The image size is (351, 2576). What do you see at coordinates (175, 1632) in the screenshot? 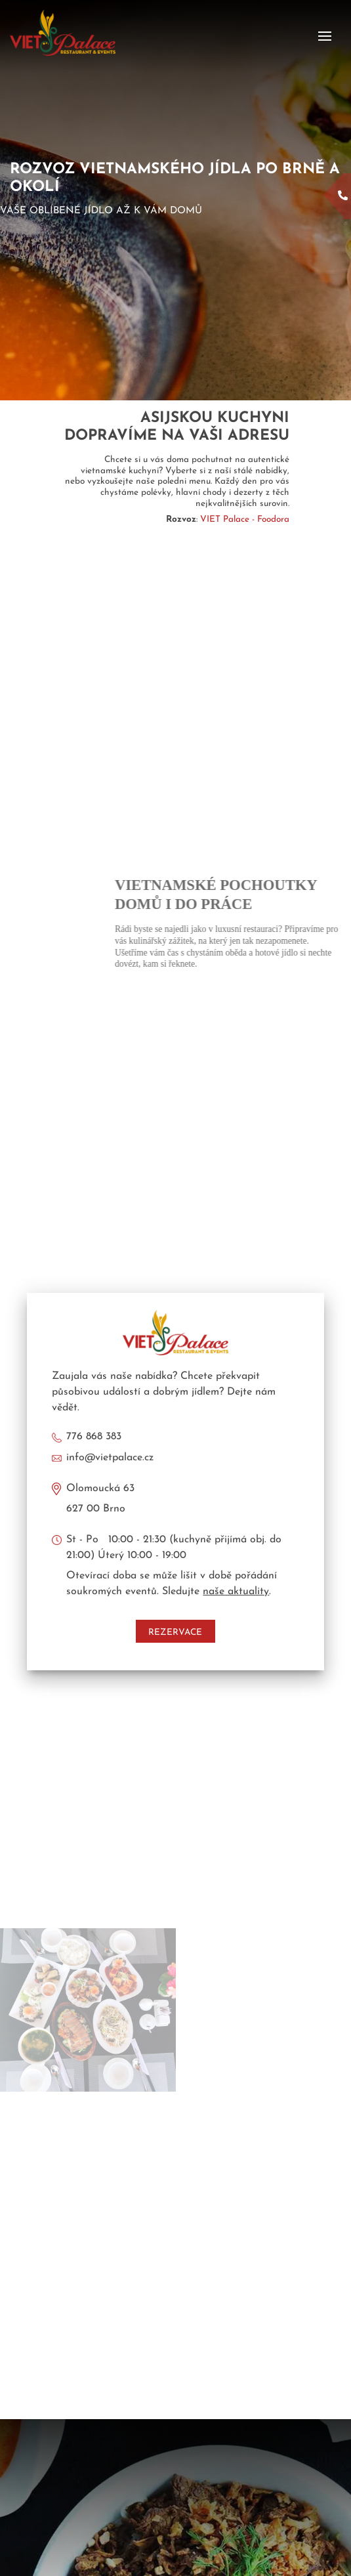
I see `Rezervace` at bounding box center [175, 1632].